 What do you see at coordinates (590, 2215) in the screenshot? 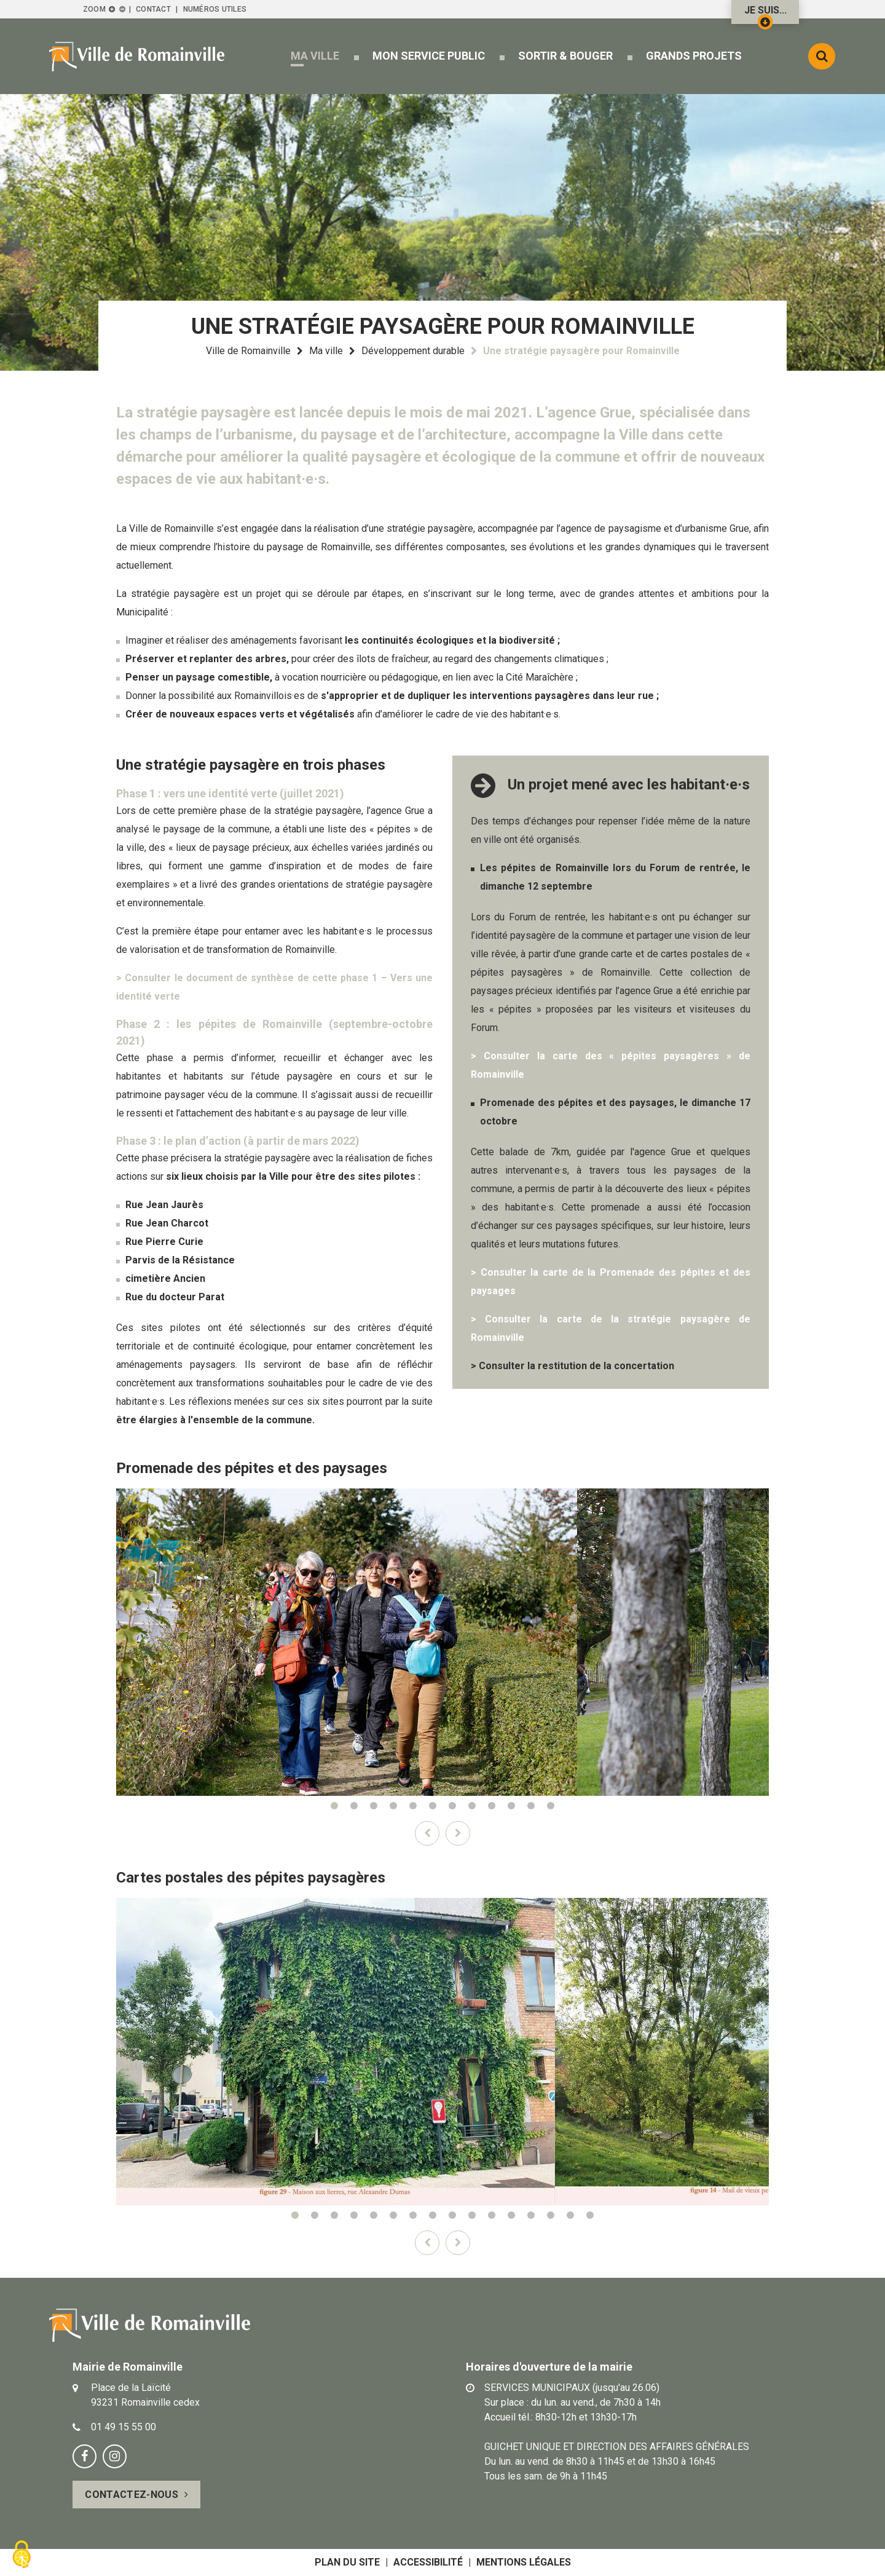
I see `16 [tab]` at bounding box center [590, 2215].